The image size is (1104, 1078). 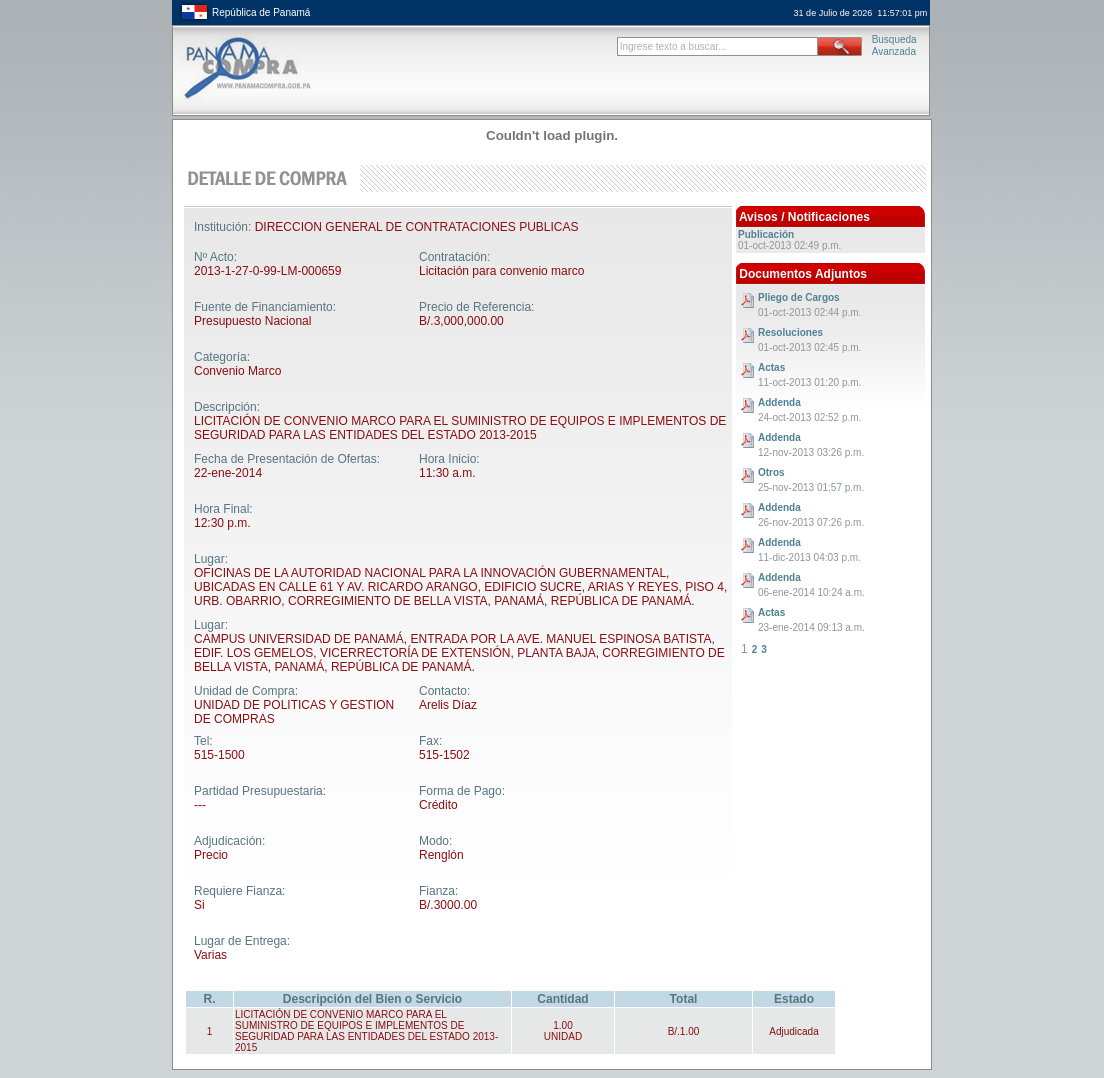 What do you see at coordinates (799, 297) in the screenshot?
I see `Pliego de Cargos` at bounding box center [799, 297].